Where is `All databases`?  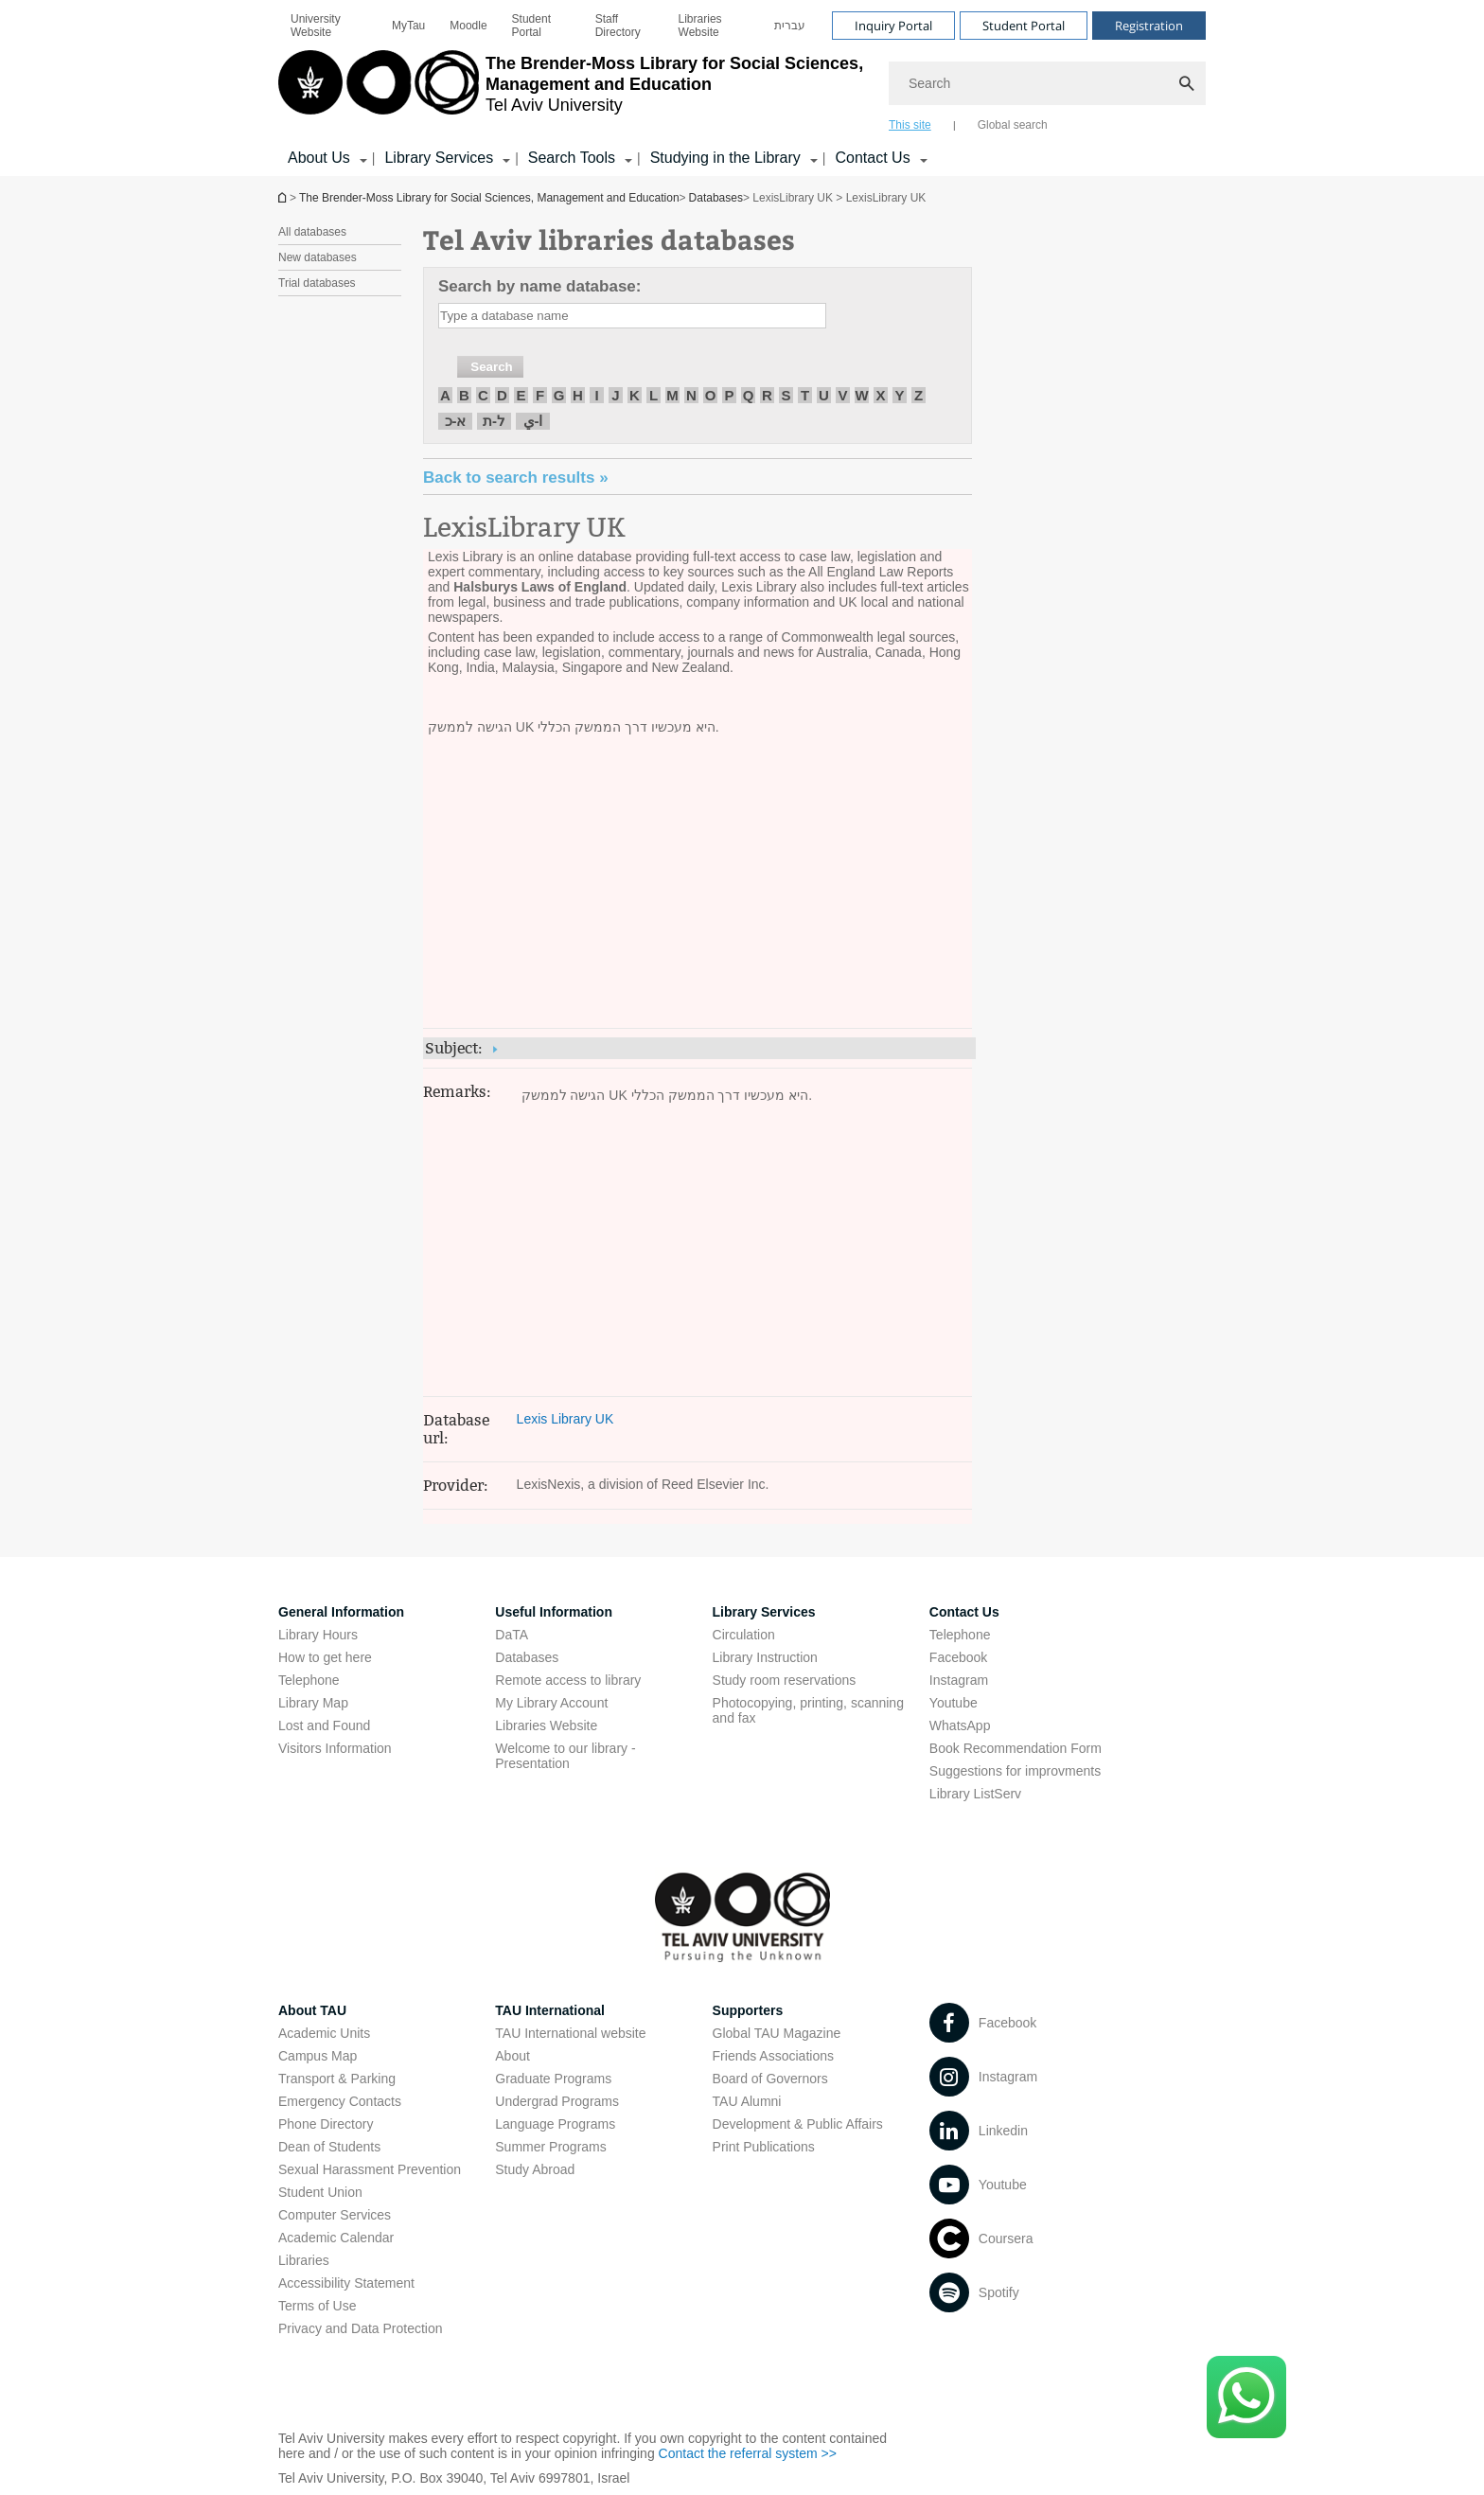
All databases is located at coordinates (312, 232).